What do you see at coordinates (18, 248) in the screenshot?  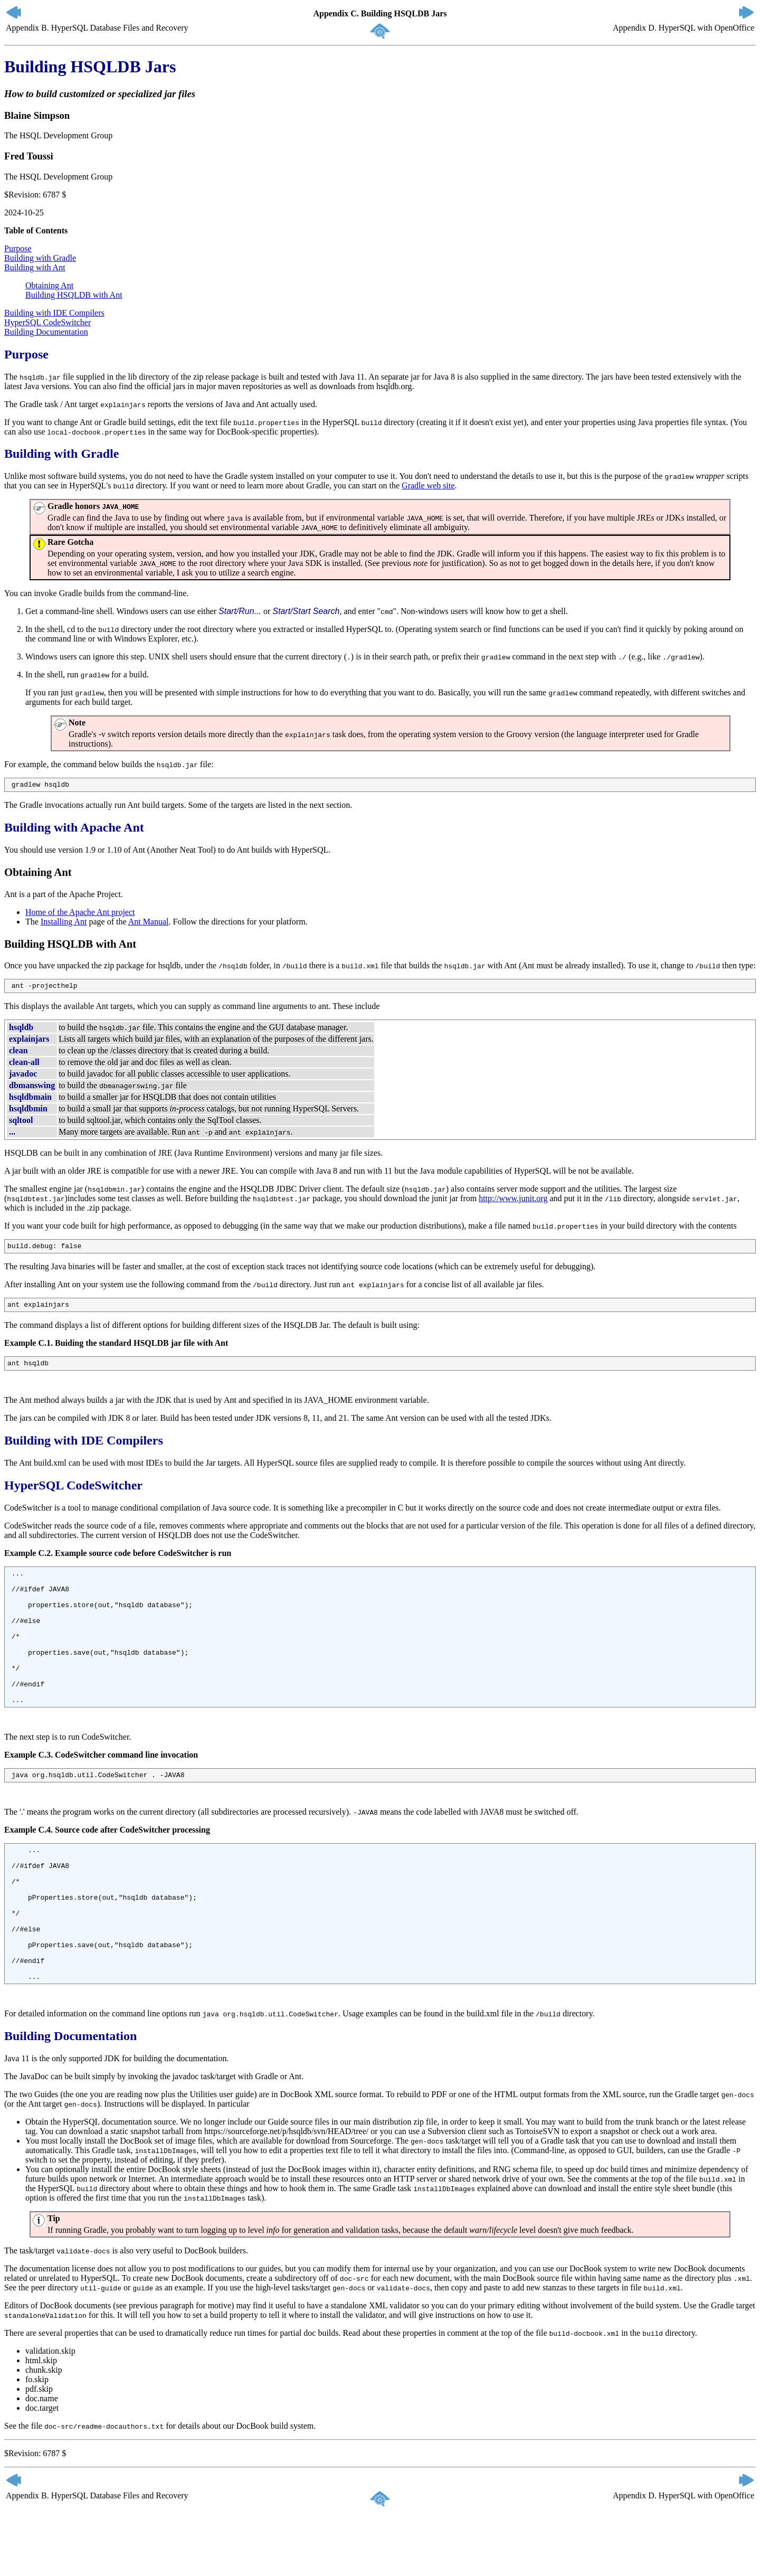 I see `Purpose` at bounding box center [18, 248].